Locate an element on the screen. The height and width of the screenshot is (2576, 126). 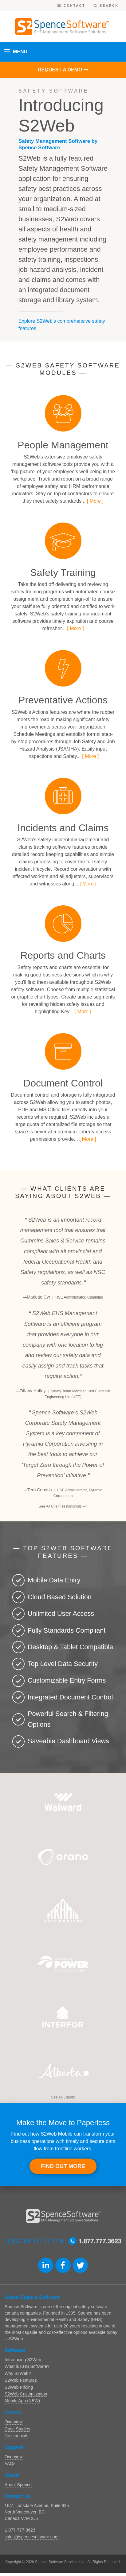
About Spence is located at coordinates (18, 2484).